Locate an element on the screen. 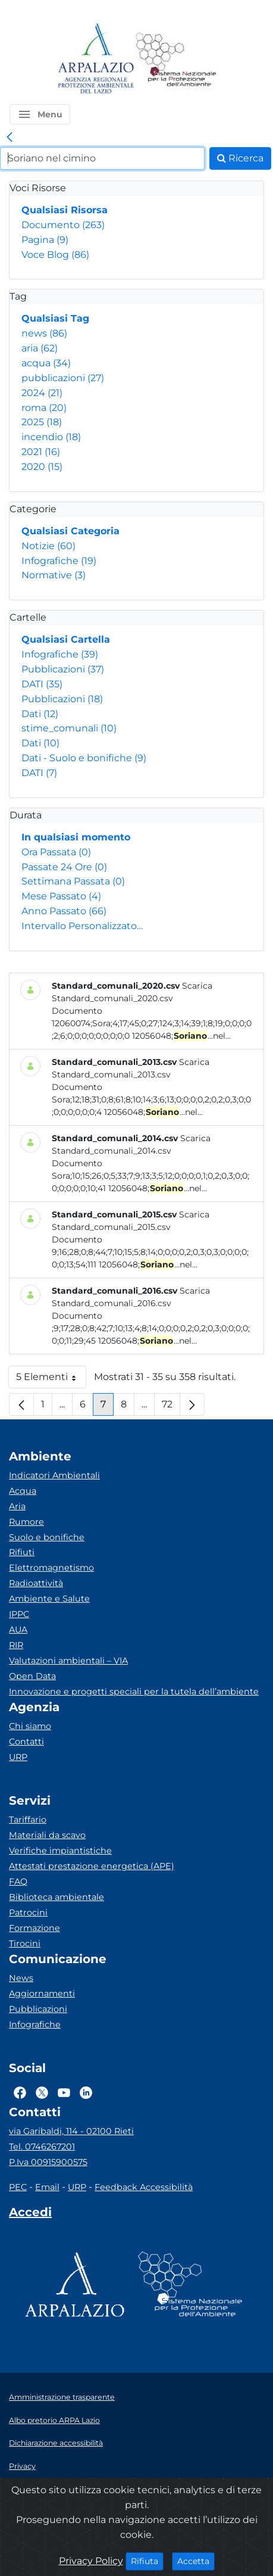 The image size is (273, 2576). Privacy is located at coordinates (22, 2466).